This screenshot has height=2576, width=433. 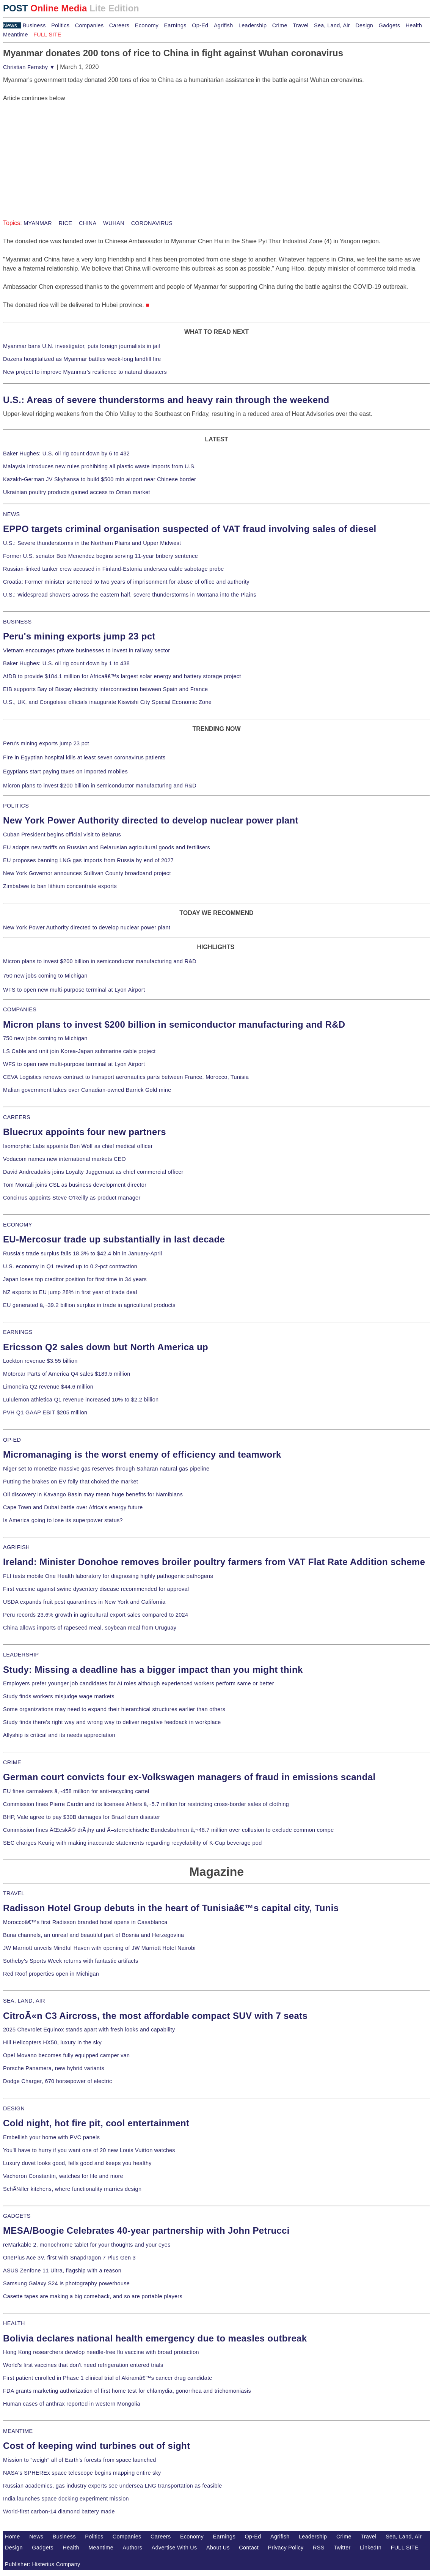 What do you see at coordinates (151, 223) in the screenshot?
I see `CORONAVIRUS` at bounding box center [151, 223].